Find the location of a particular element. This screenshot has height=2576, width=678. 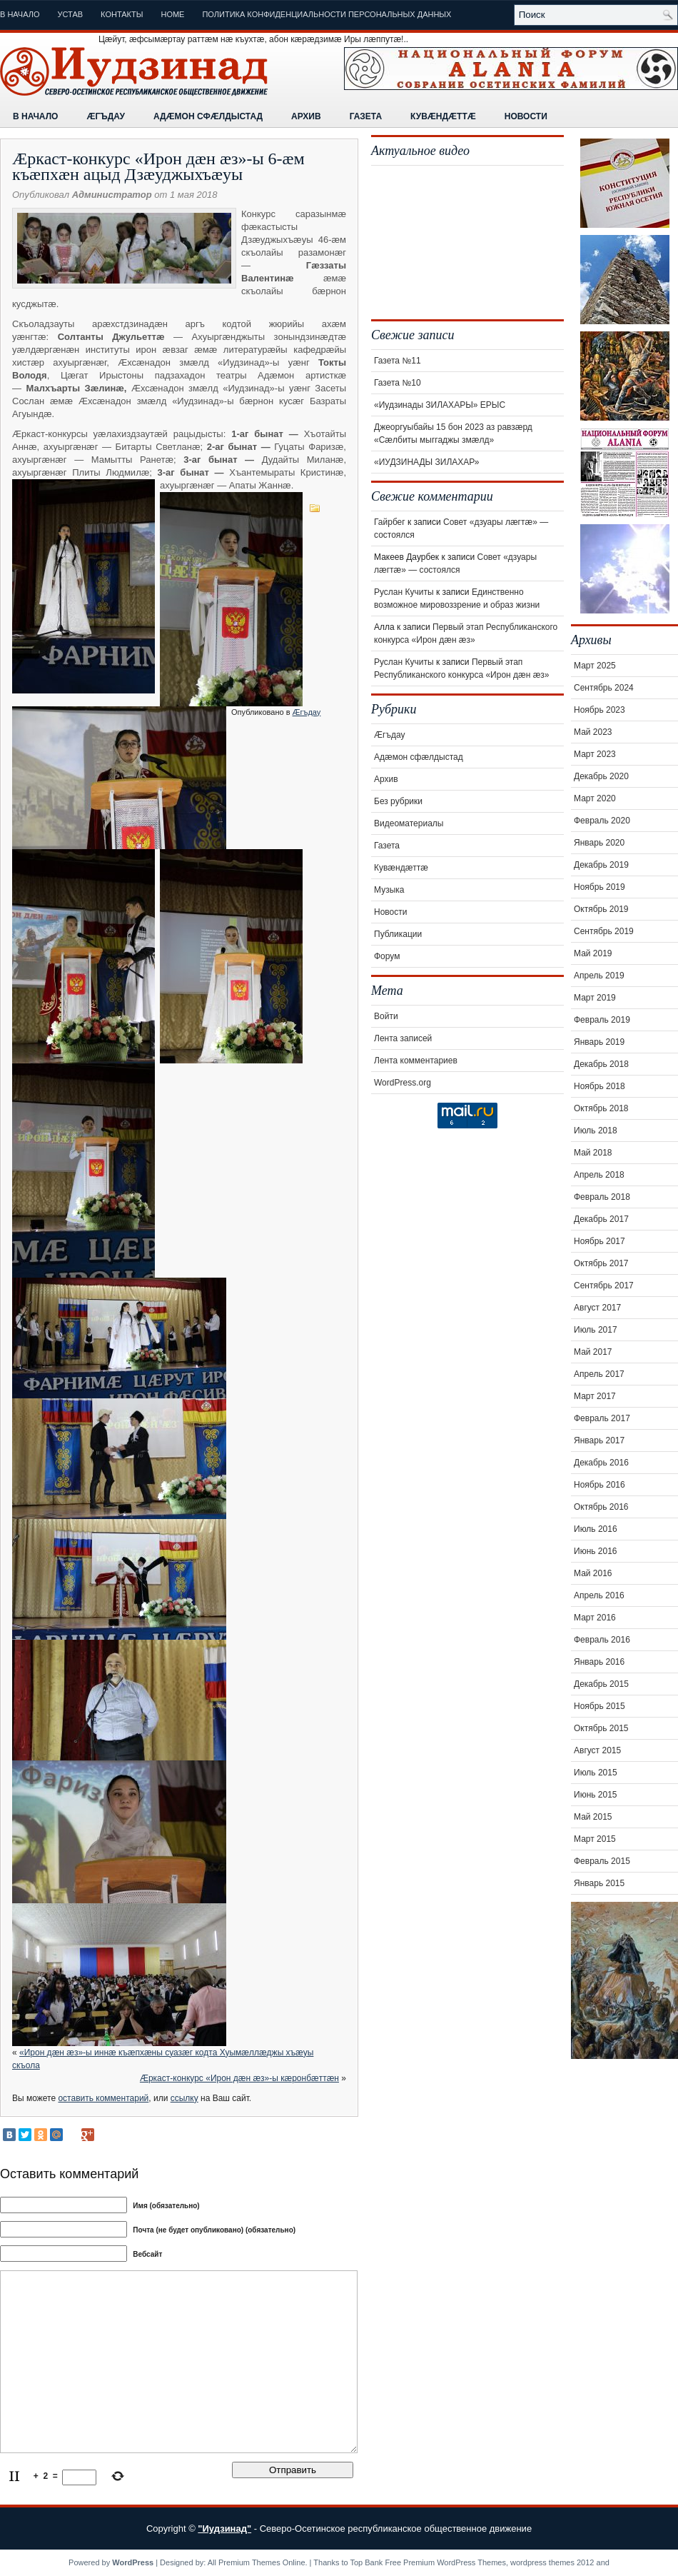

Музыка is located at coordinates (389, 890).